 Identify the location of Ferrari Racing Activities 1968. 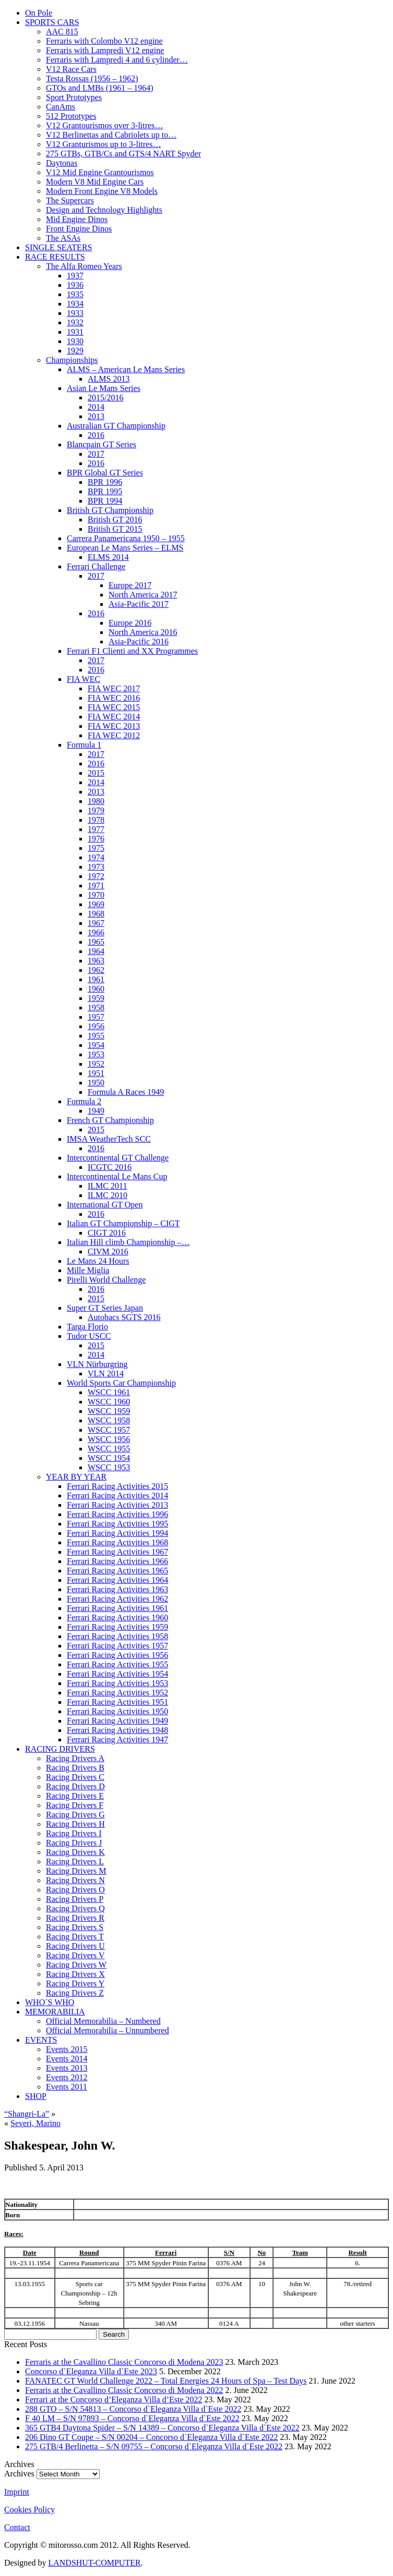
(117, 1542).